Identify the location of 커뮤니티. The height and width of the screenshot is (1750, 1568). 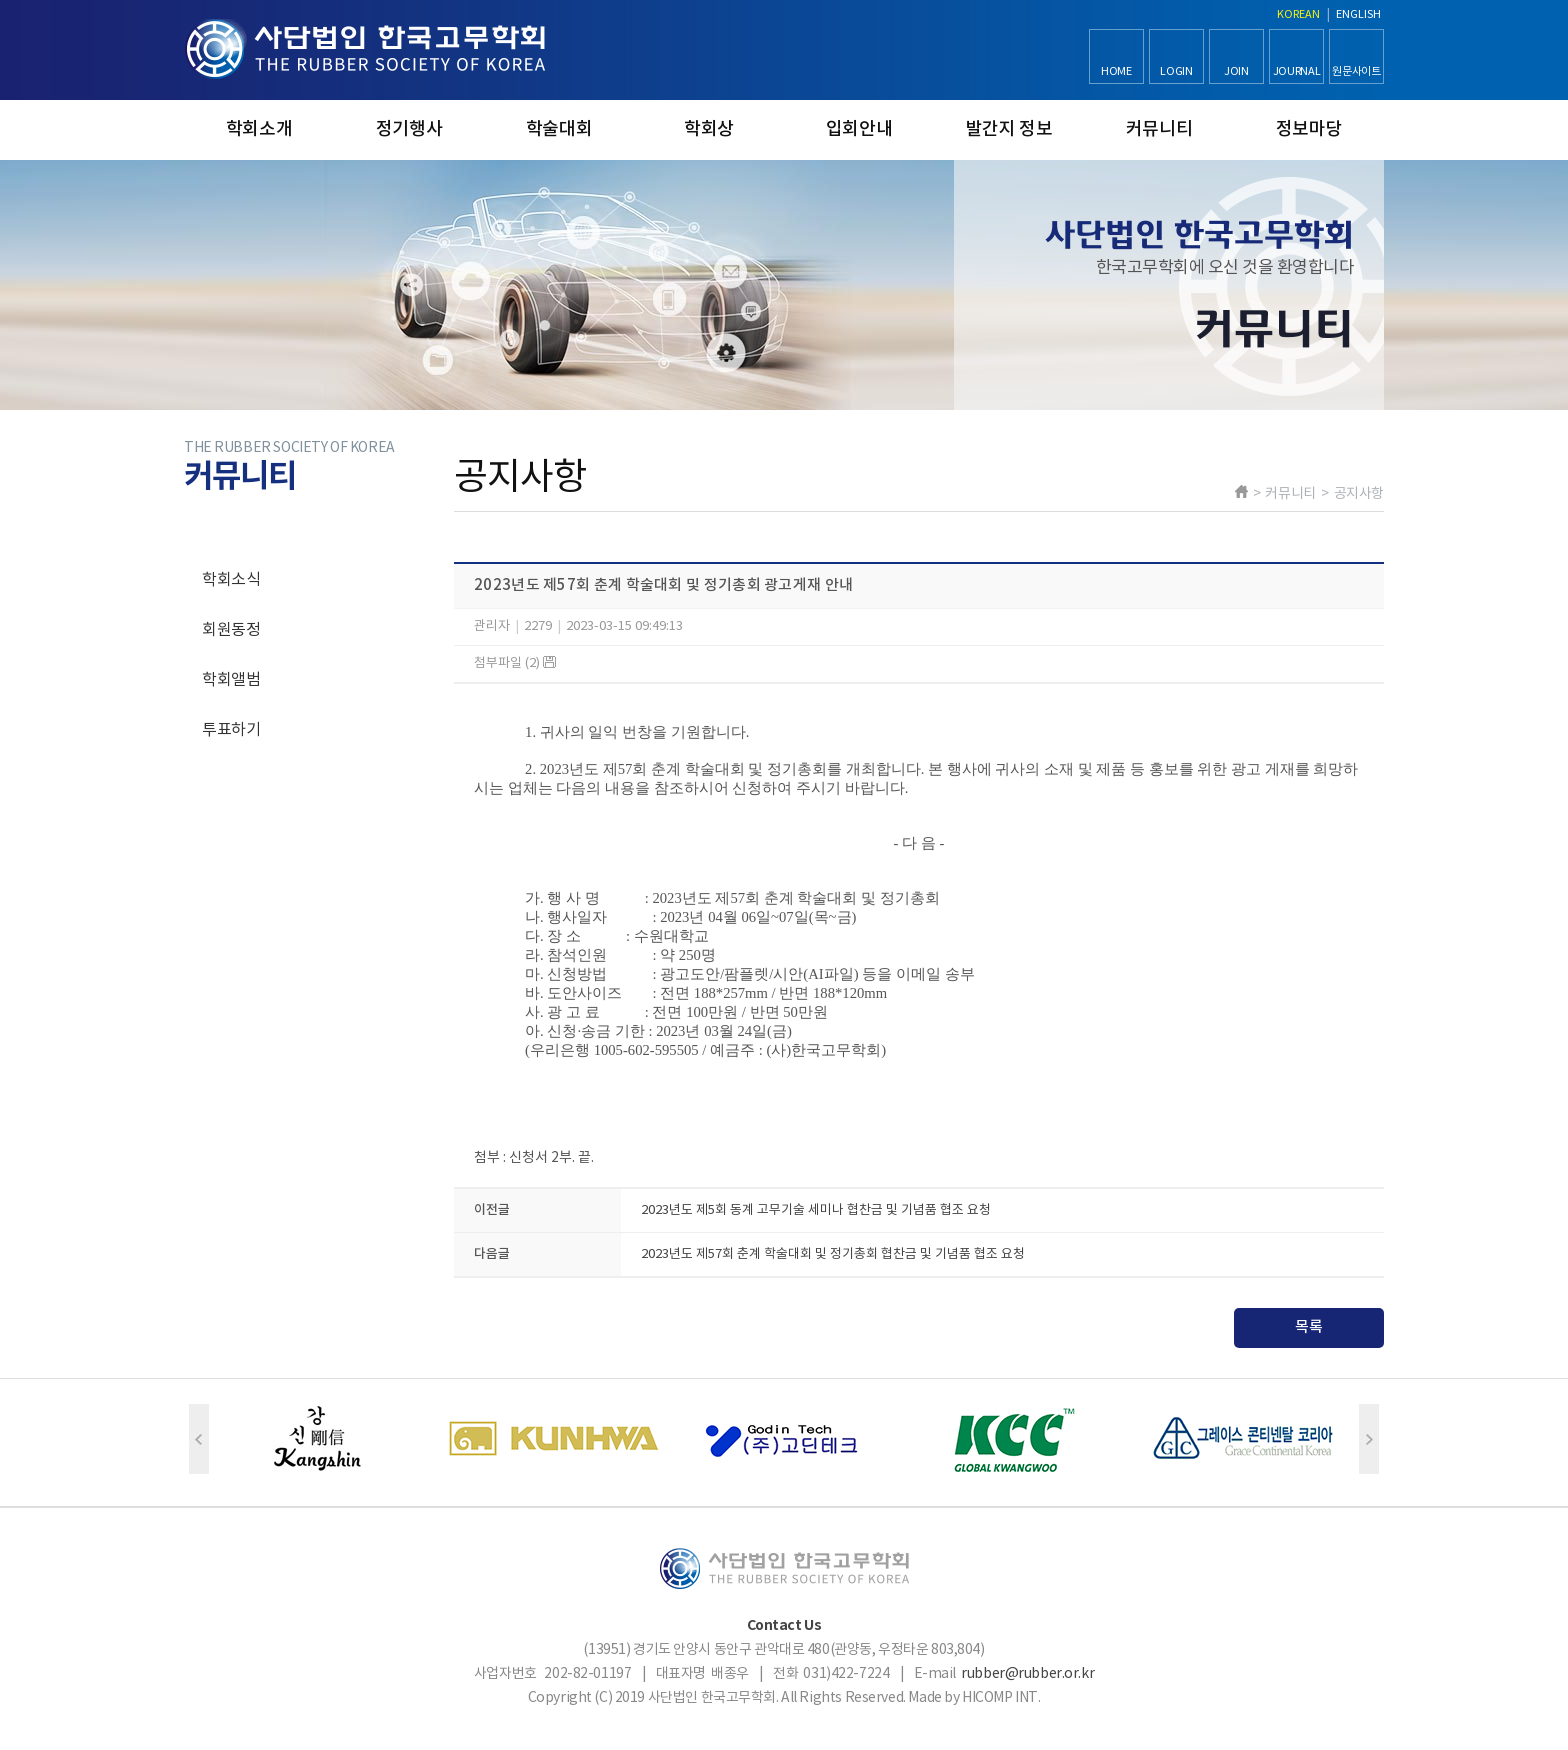
(1159, 129).